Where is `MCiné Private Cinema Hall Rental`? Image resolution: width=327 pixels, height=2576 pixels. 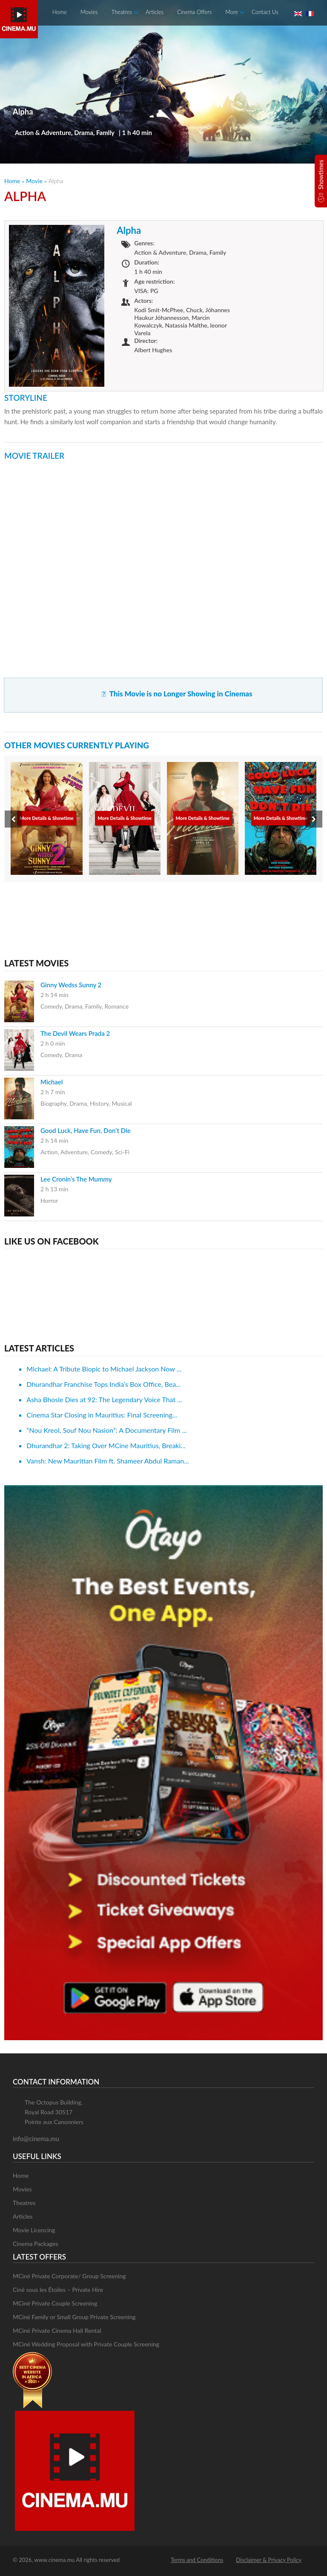
MCiné Private Cinema Hall Rental is located at coordinates (57, 2330).